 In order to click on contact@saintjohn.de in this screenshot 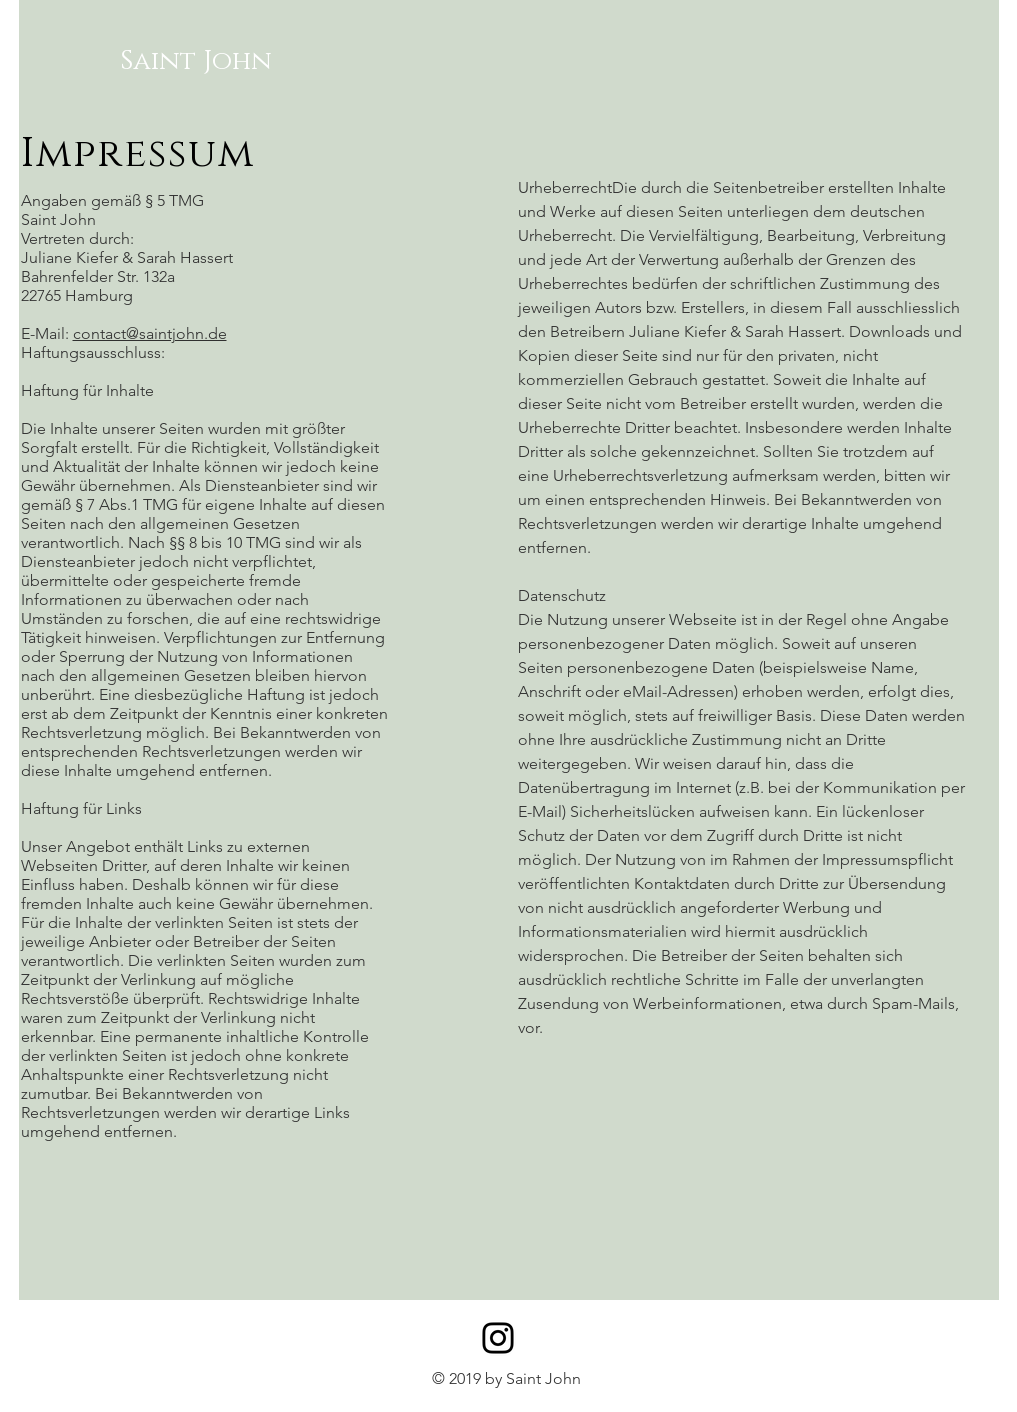, I will do `click(150, 333)`.